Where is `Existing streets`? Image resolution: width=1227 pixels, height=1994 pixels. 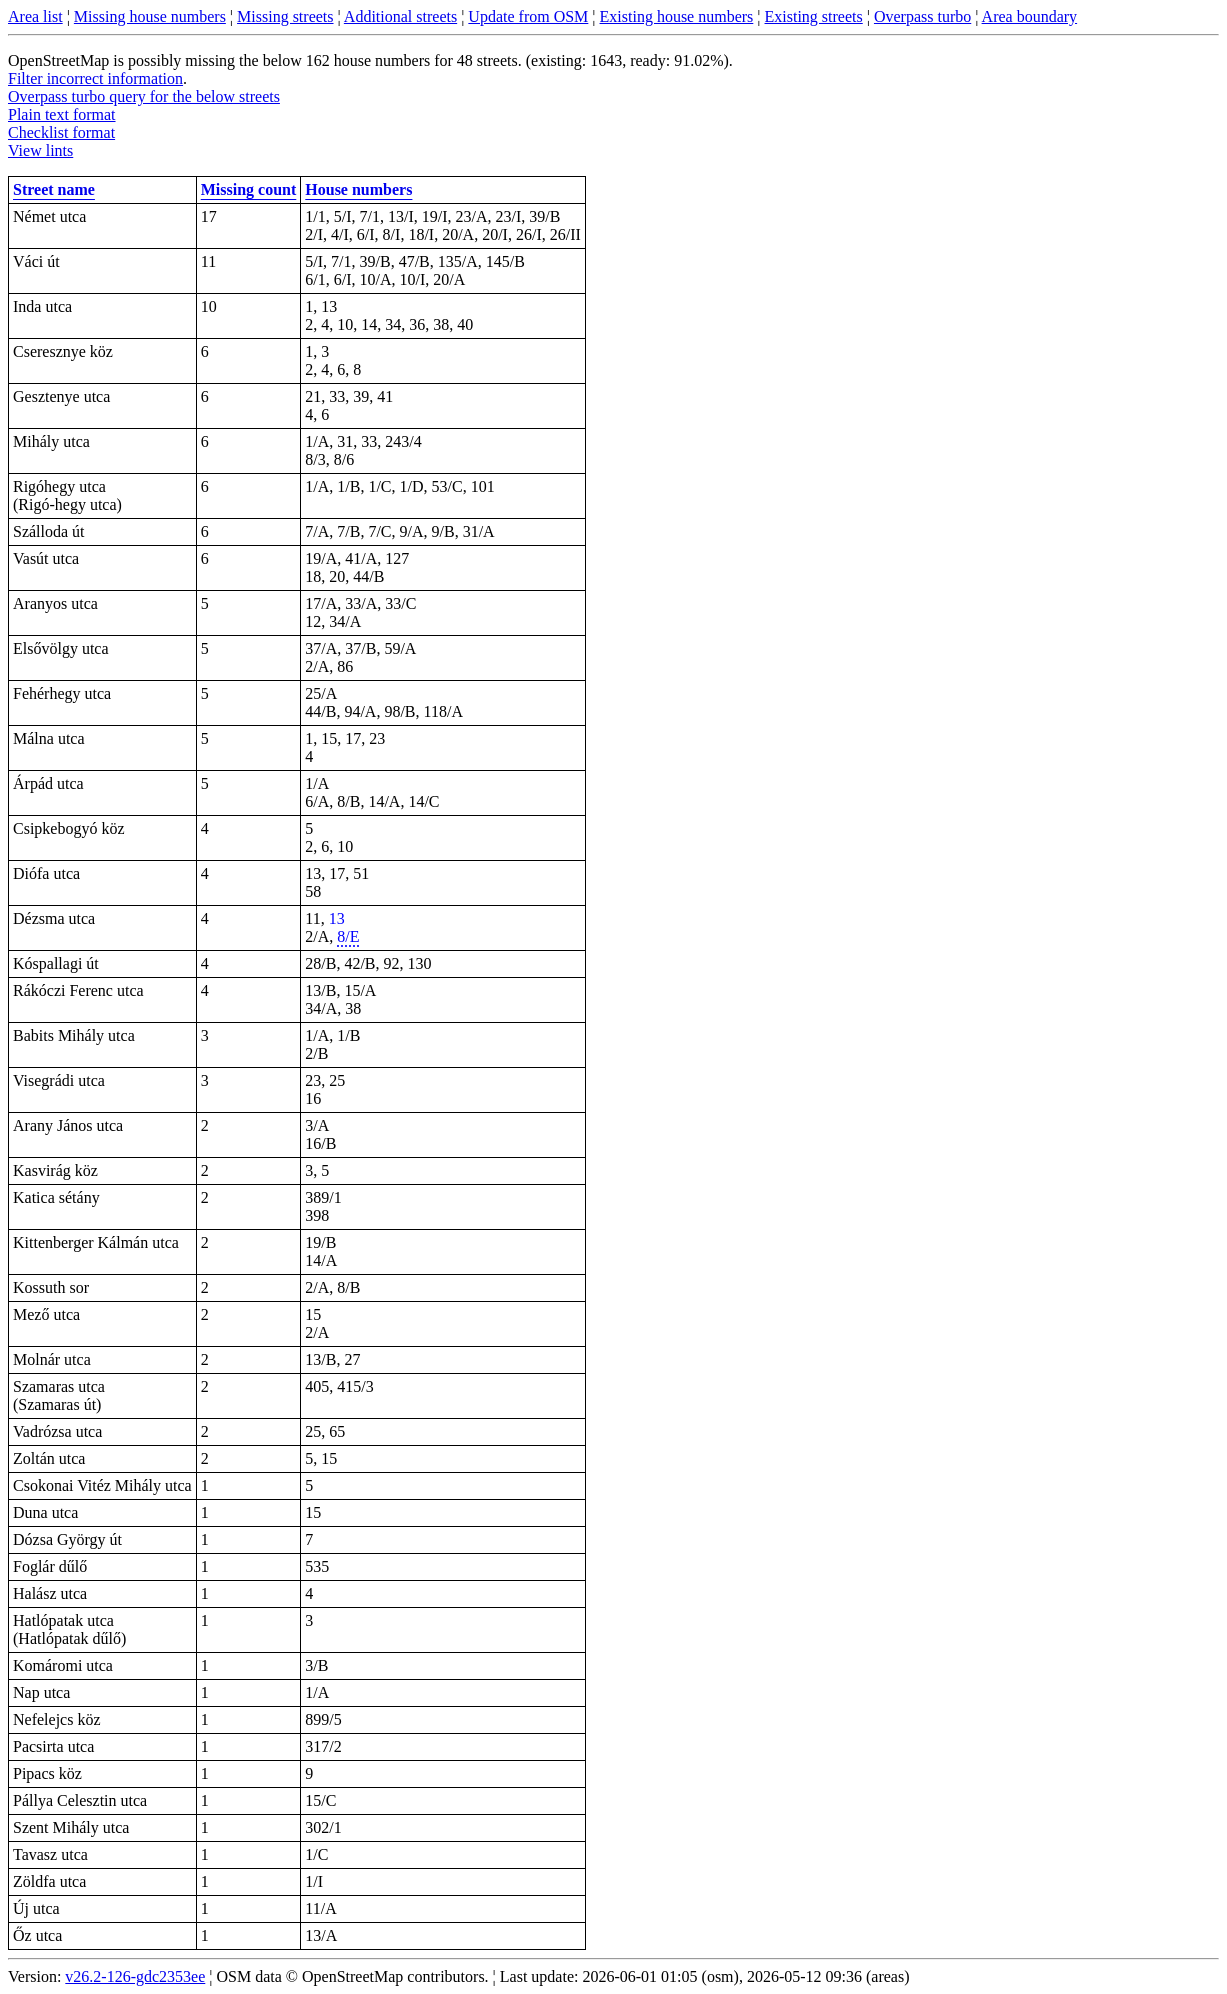 Existing streets is located at coordinates (814, 16).